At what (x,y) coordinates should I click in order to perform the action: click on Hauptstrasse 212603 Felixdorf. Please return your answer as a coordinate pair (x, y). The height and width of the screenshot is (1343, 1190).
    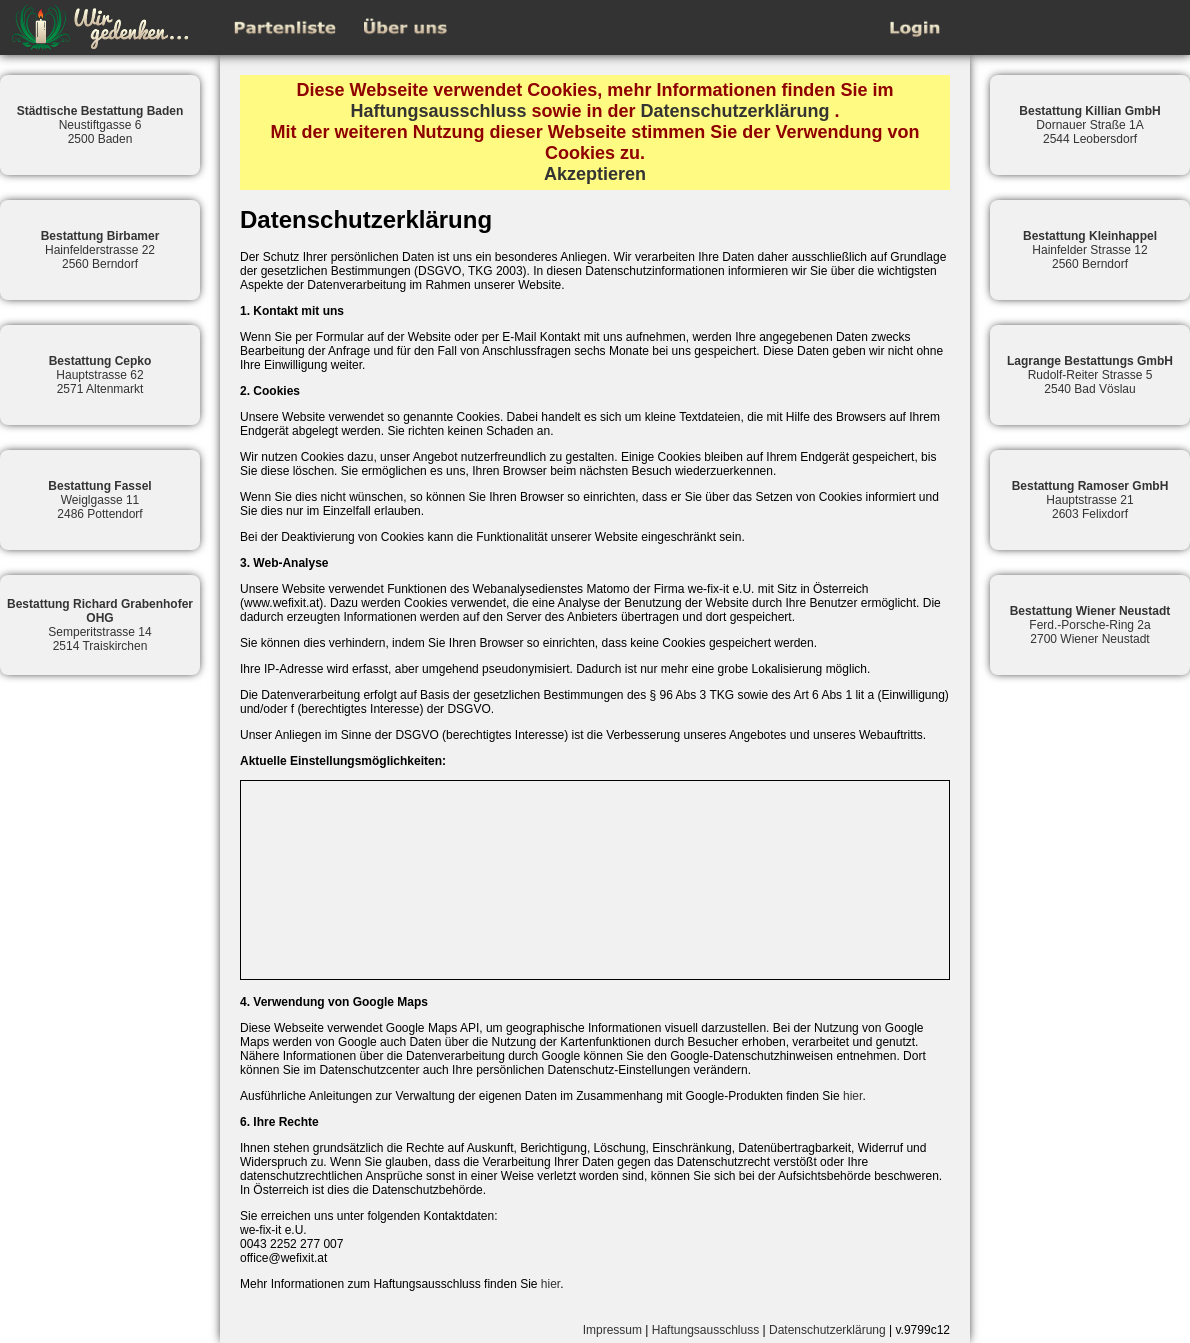
    Looking at the image, I should click on (1090, 500).